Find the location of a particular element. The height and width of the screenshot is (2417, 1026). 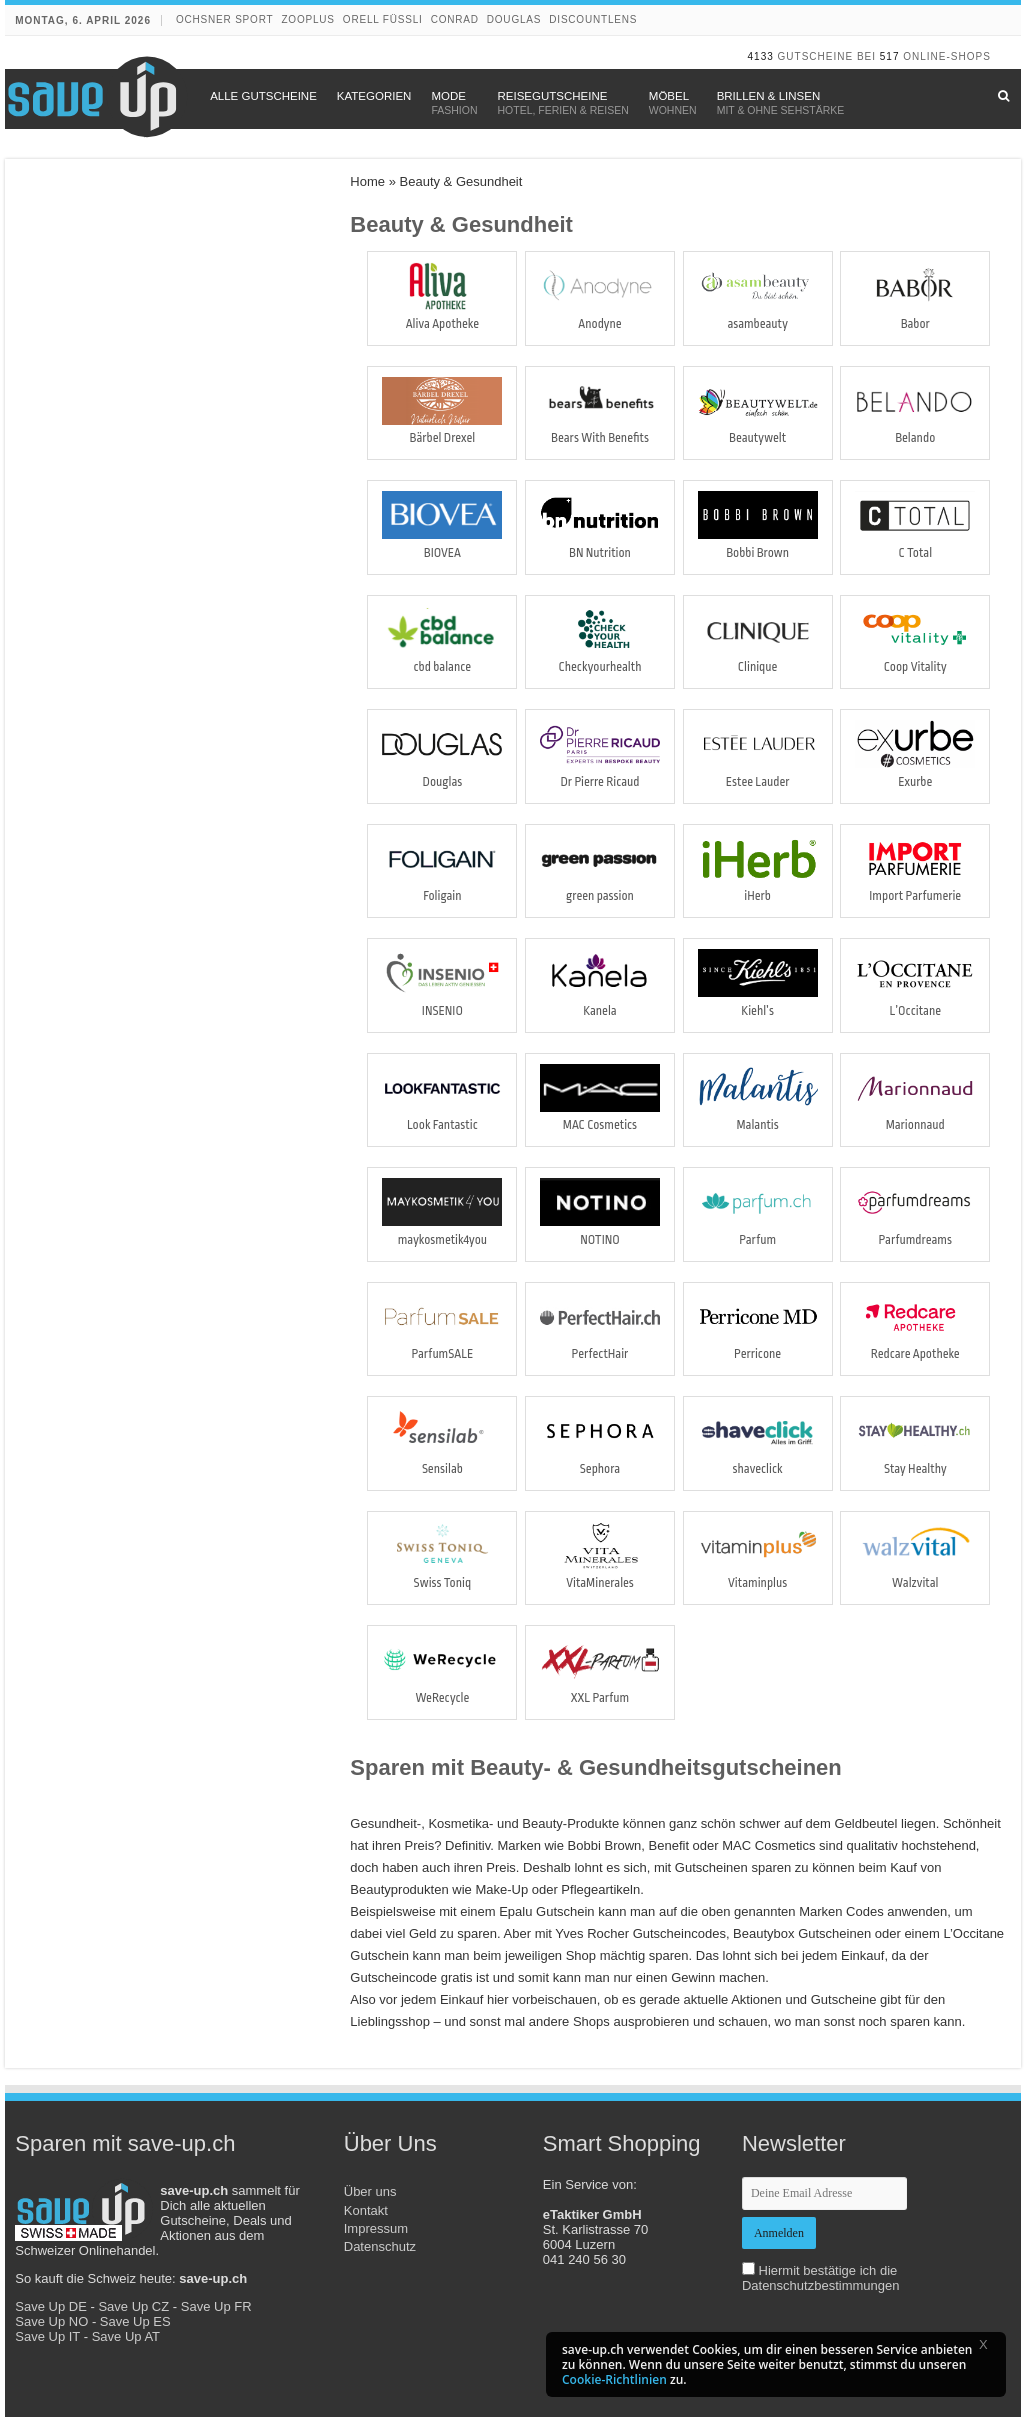

Hiermit bestätige ich die Datenschutzbestimmungen is located at coordinates (821, 2278).